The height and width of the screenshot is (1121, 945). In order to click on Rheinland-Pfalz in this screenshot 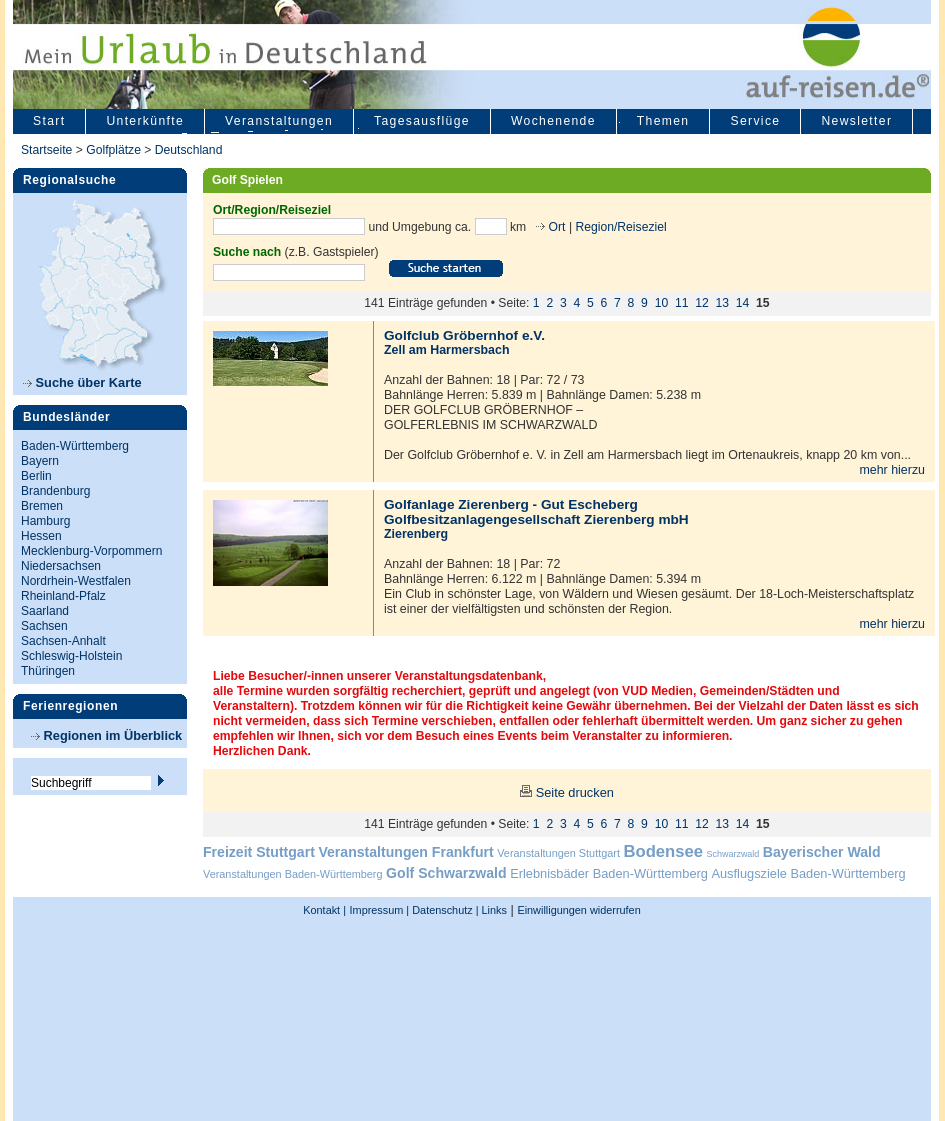, I will do `click(63, 596)`.